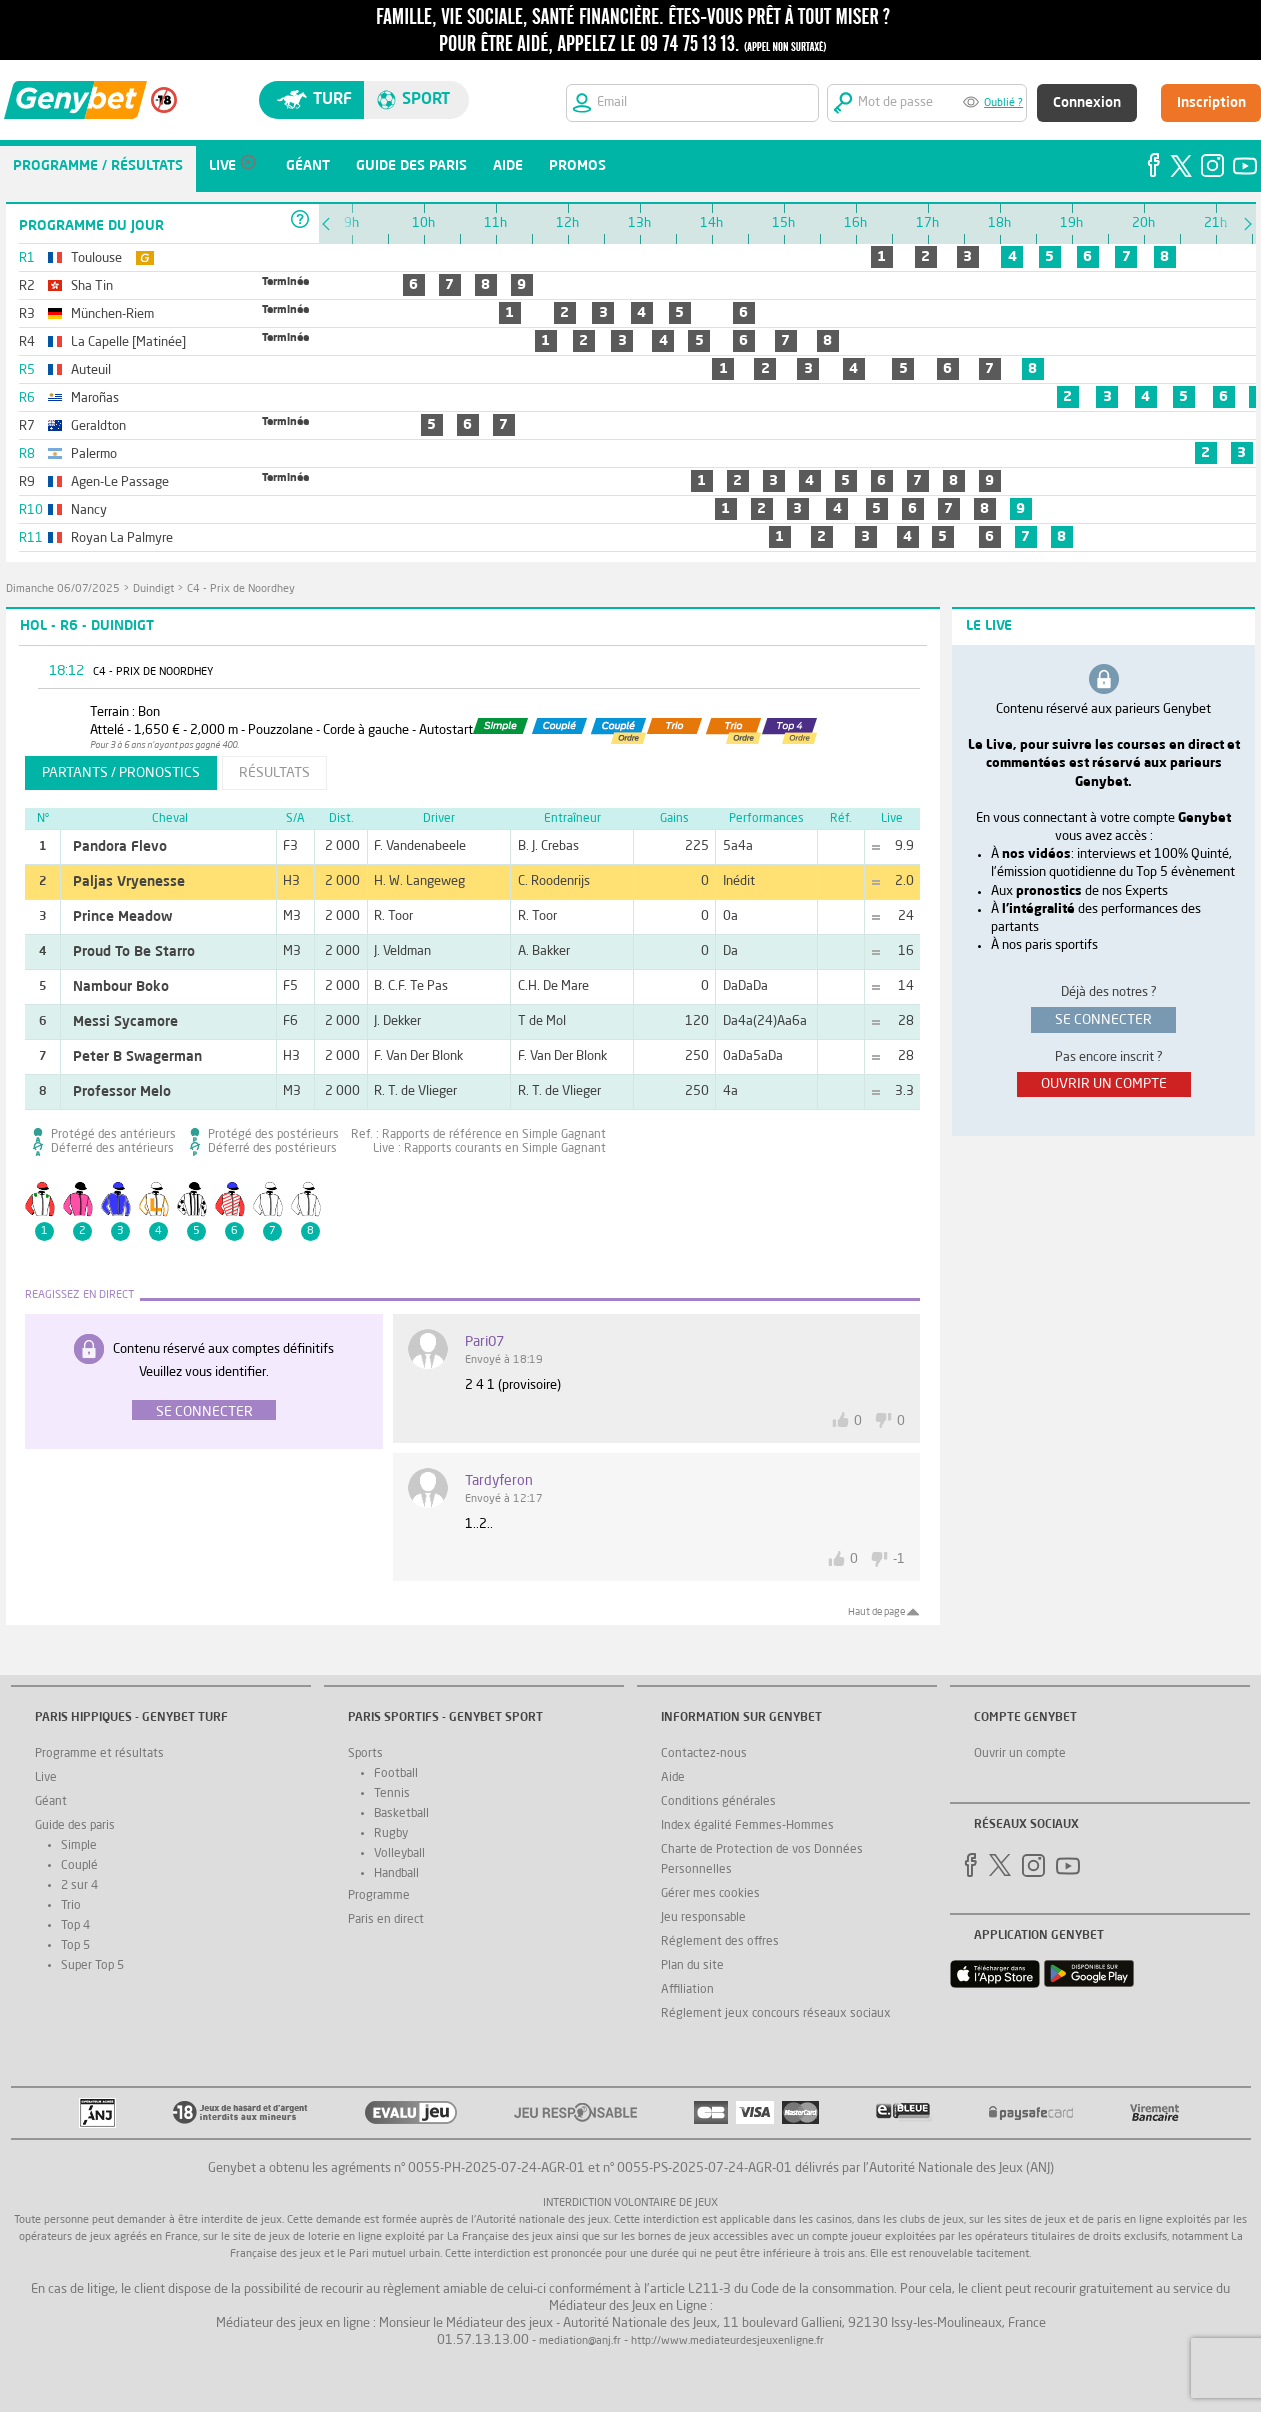 The image size is (1261, 2412). I want to click on Réglement jeux concours réseaux sociaux, so click(776, 2014).